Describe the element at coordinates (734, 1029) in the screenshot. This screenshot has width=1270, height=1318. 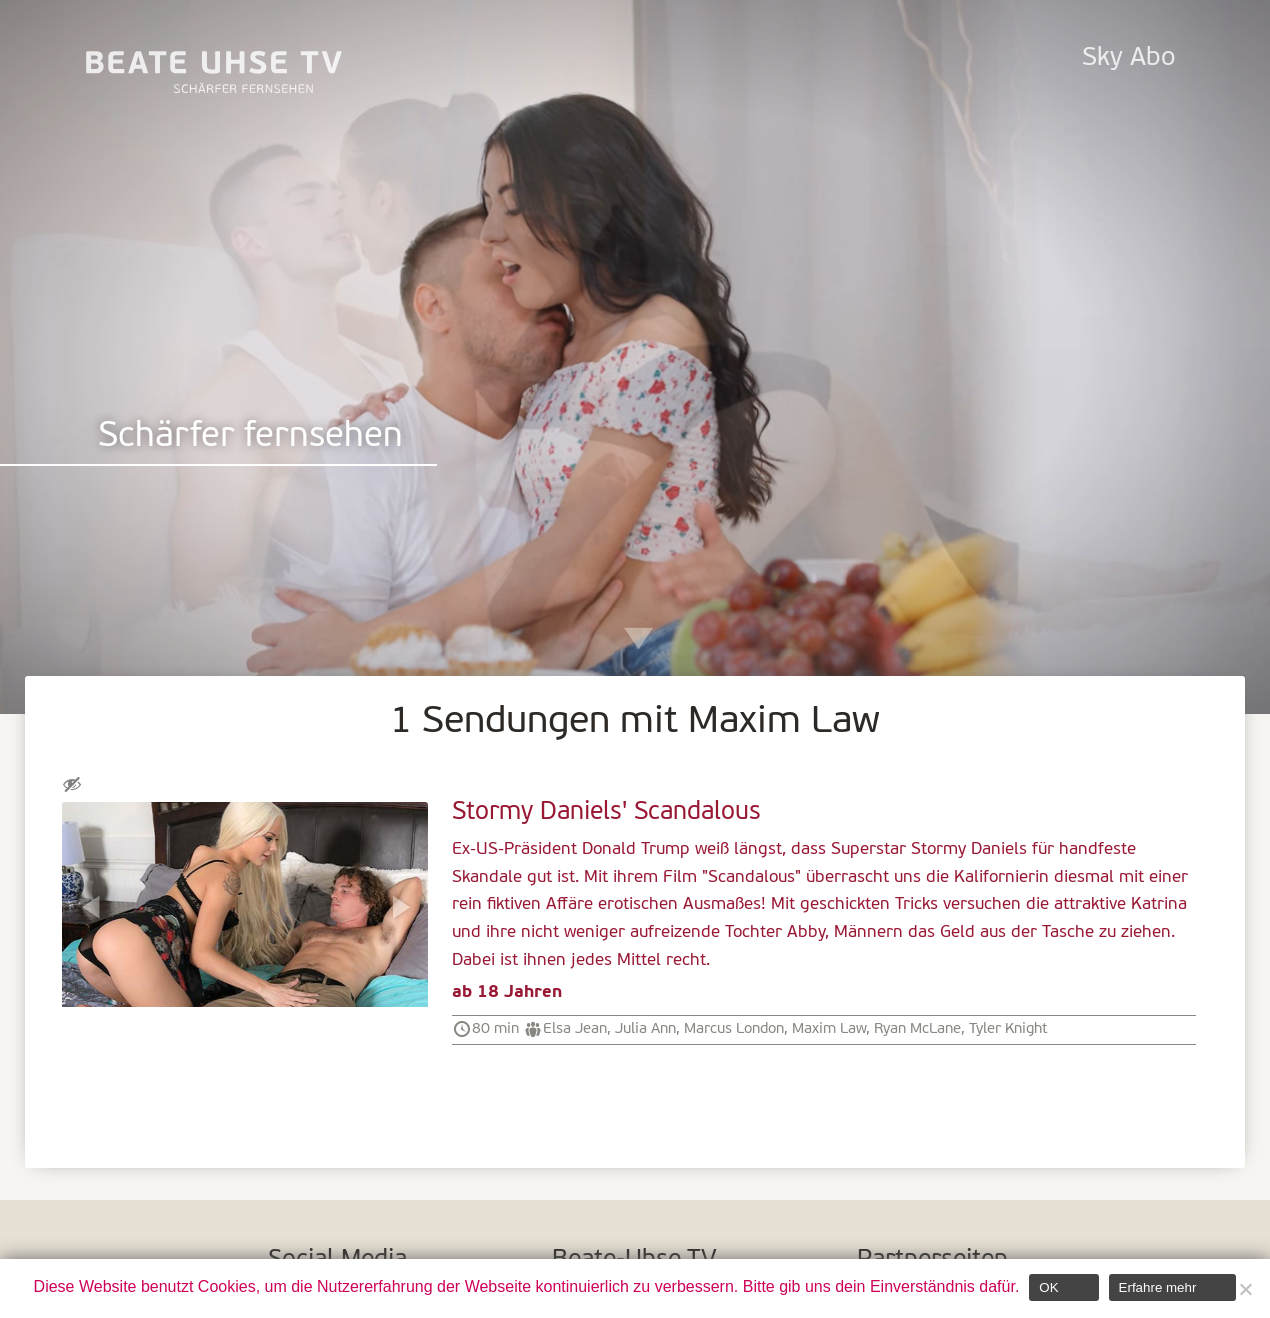
I see `Marcus London` at that location.